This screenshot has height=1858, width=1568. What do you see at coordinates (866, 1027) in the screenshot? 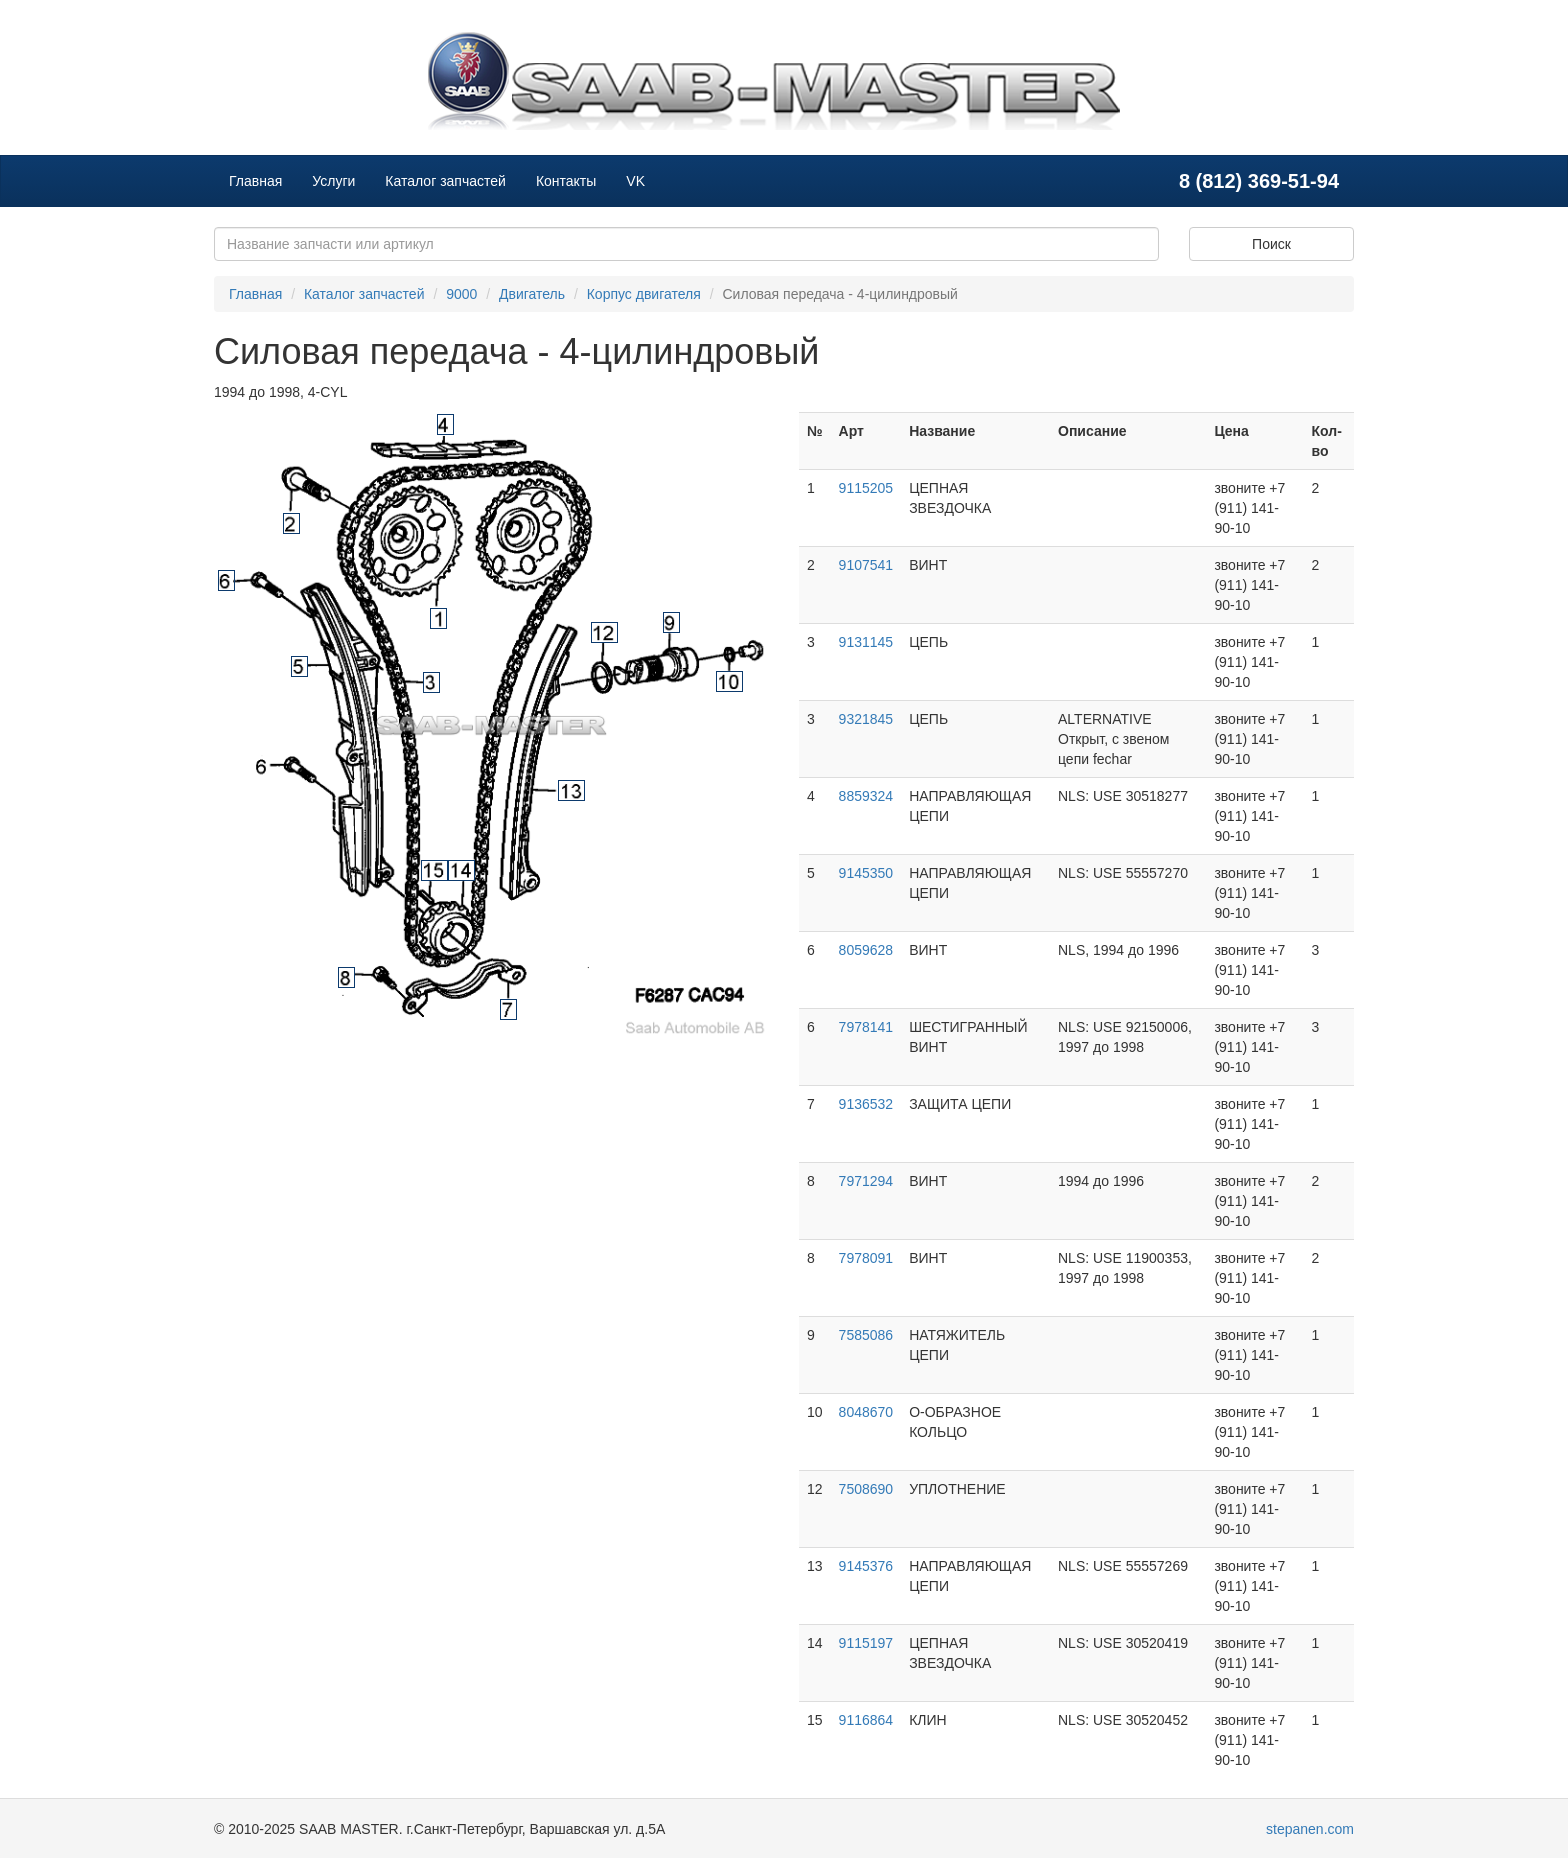
I see `7978141` at bounding box center [866, 1027].